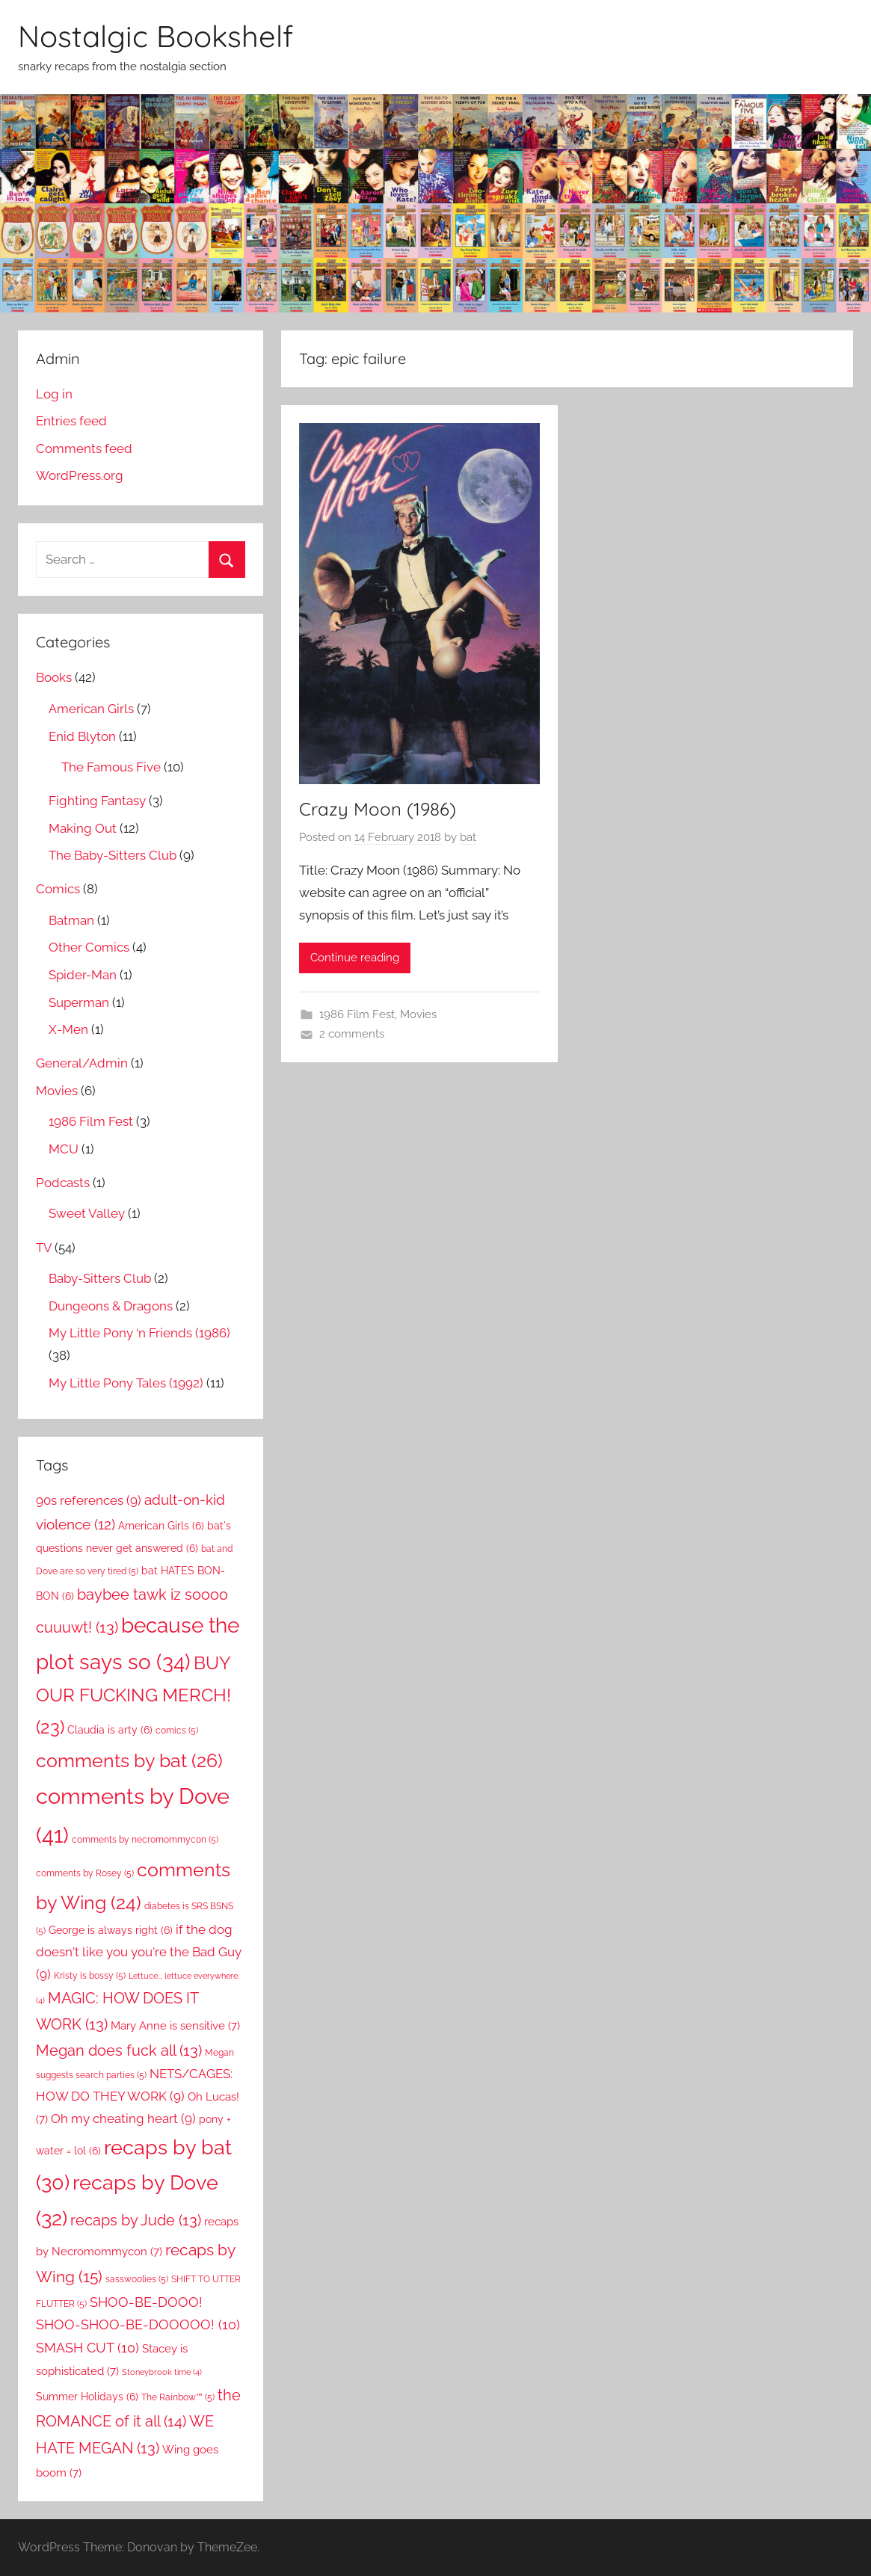  Describe the element at coordinates (79, 475) in the screenshot. I see `WordPress.org` at that location.